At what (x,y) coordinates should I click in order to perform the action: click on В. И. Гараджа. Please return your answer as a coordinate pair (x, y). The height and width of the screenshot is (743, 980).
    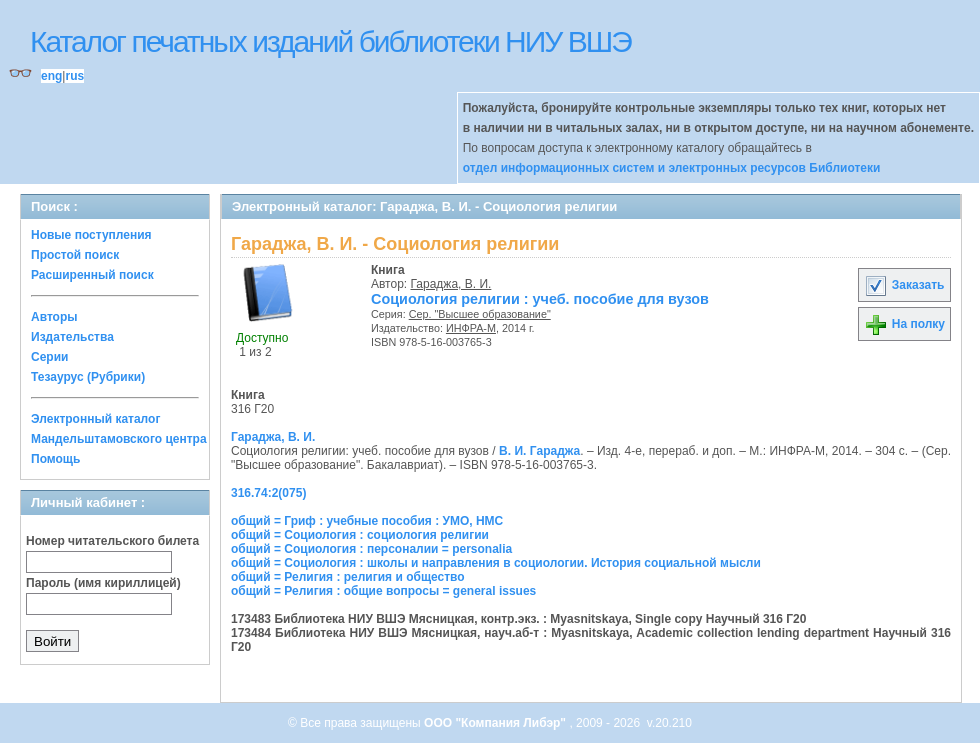
    Looking at the image, I should click on (539, 451).